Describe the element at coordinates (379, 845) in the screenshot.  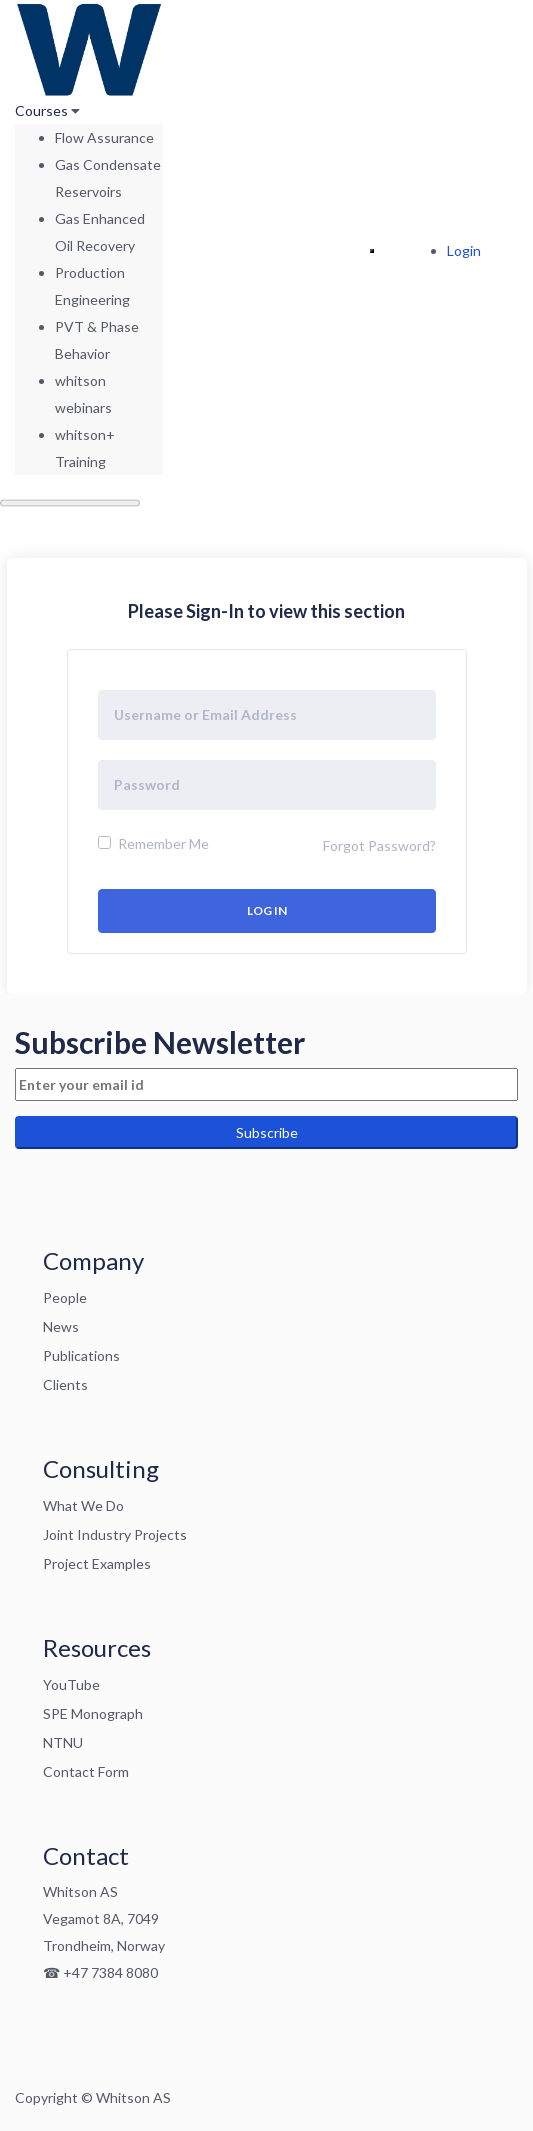
I see `Forgot Password?` at that location.